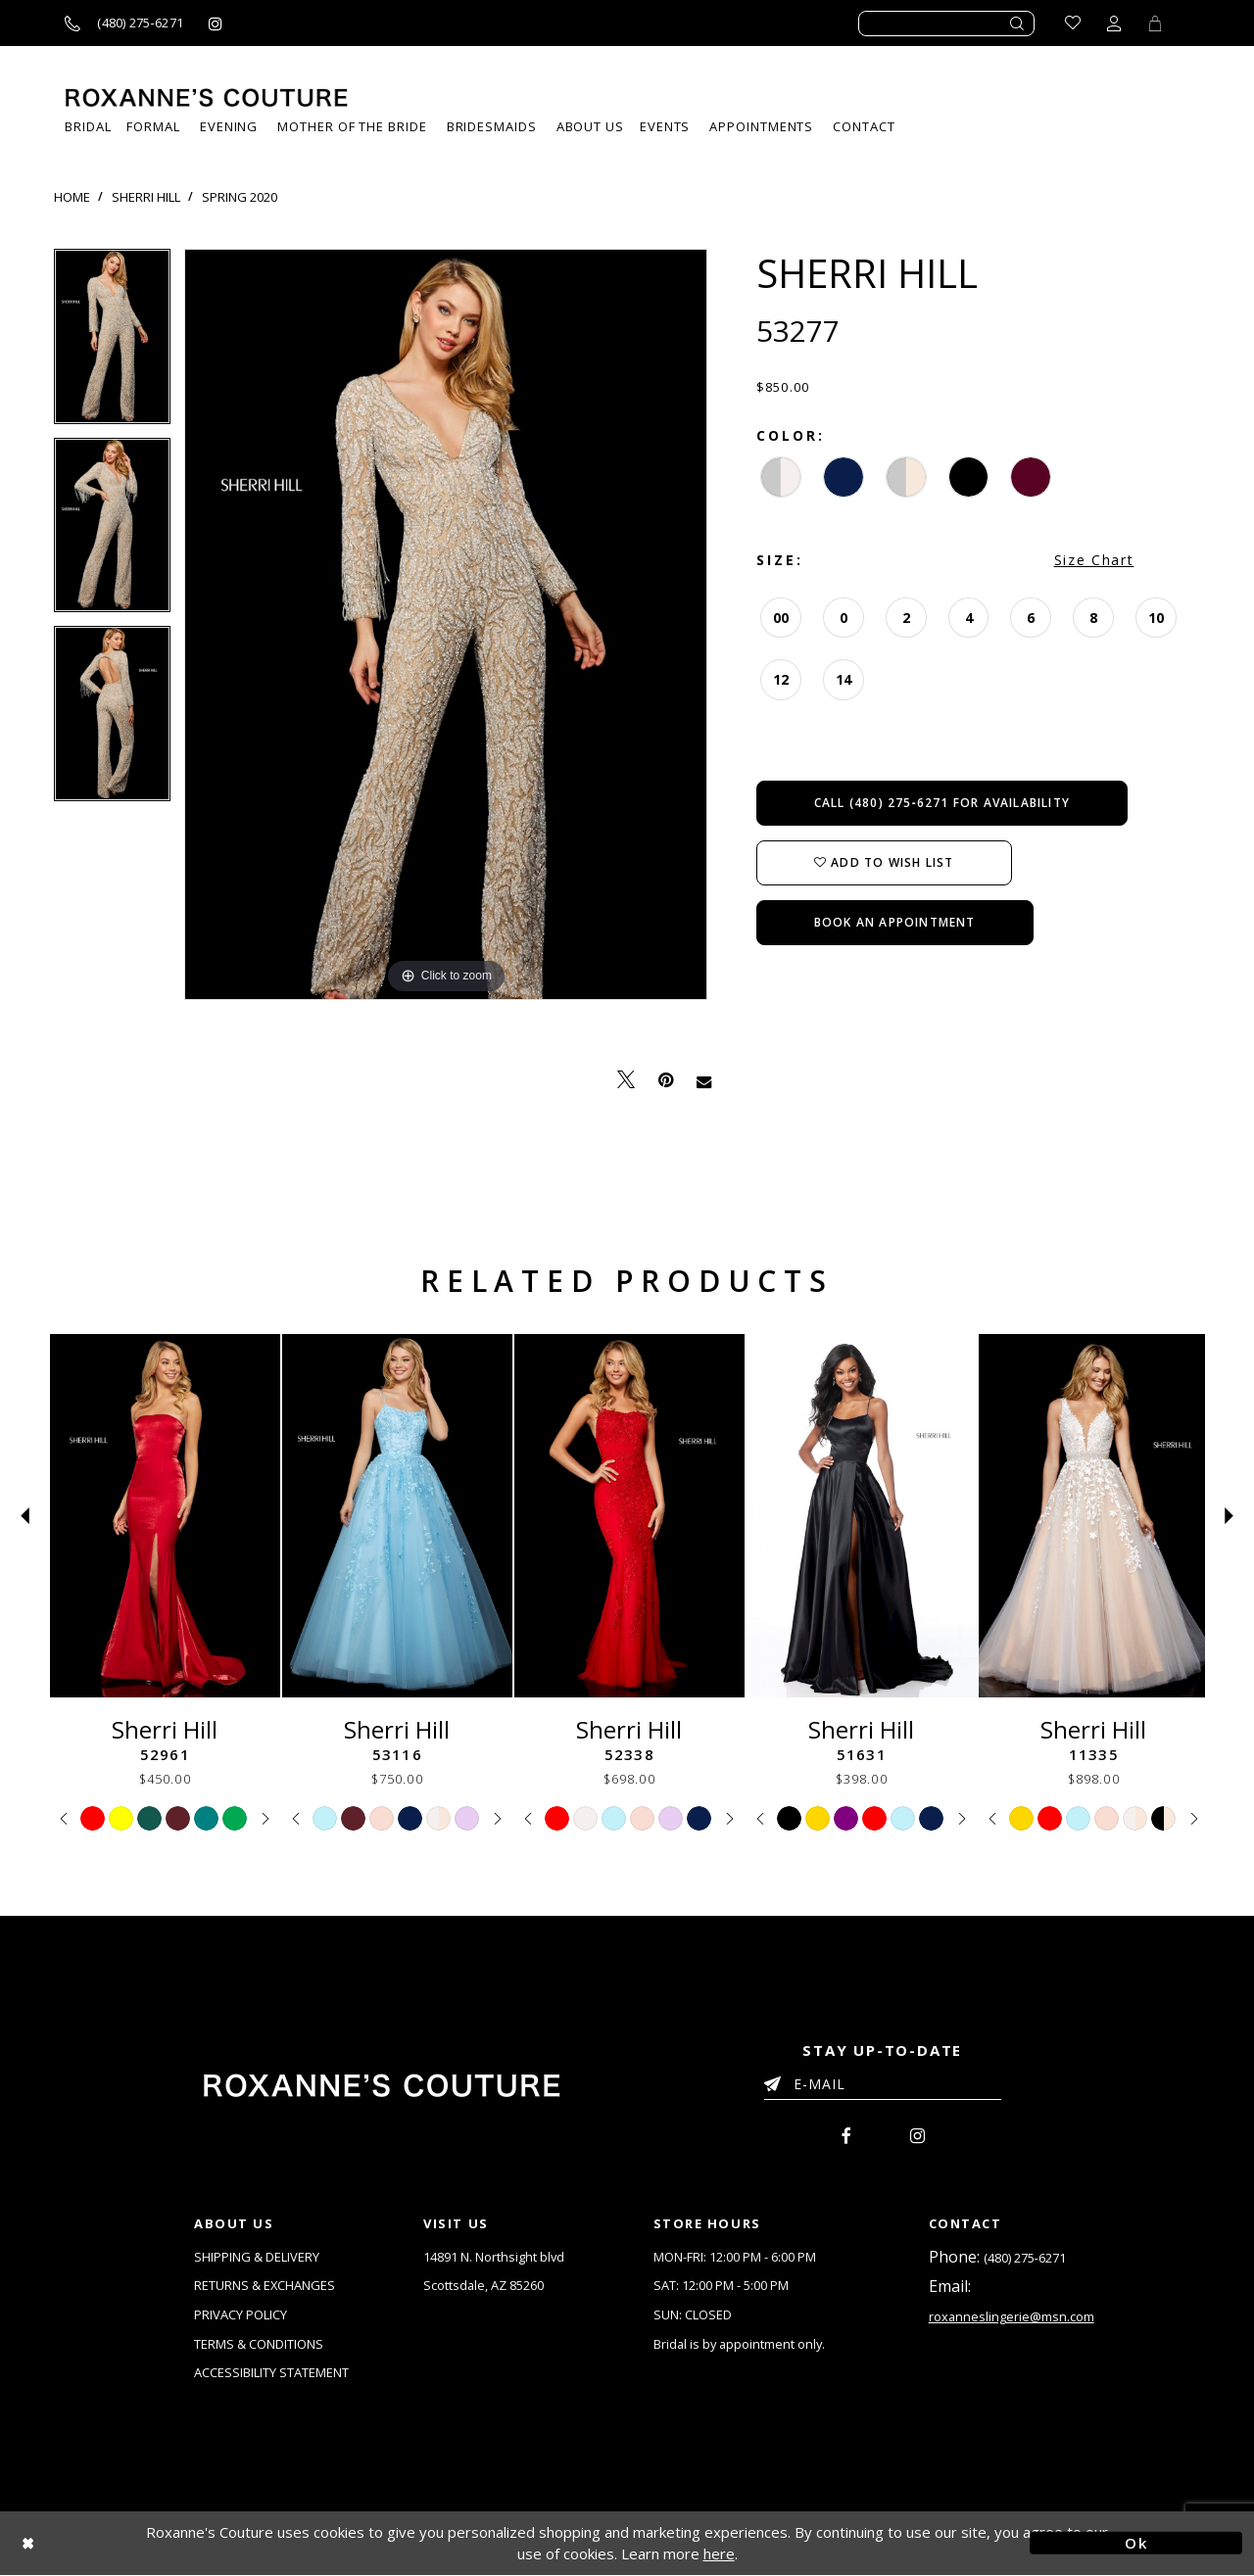 The width and height of the screenshot is (1254, 2576). Describe the element at coordinates (445, 624) in the screenshot. I see `[Full size Sherri Hill 53277 #0 default picture]` at that location.